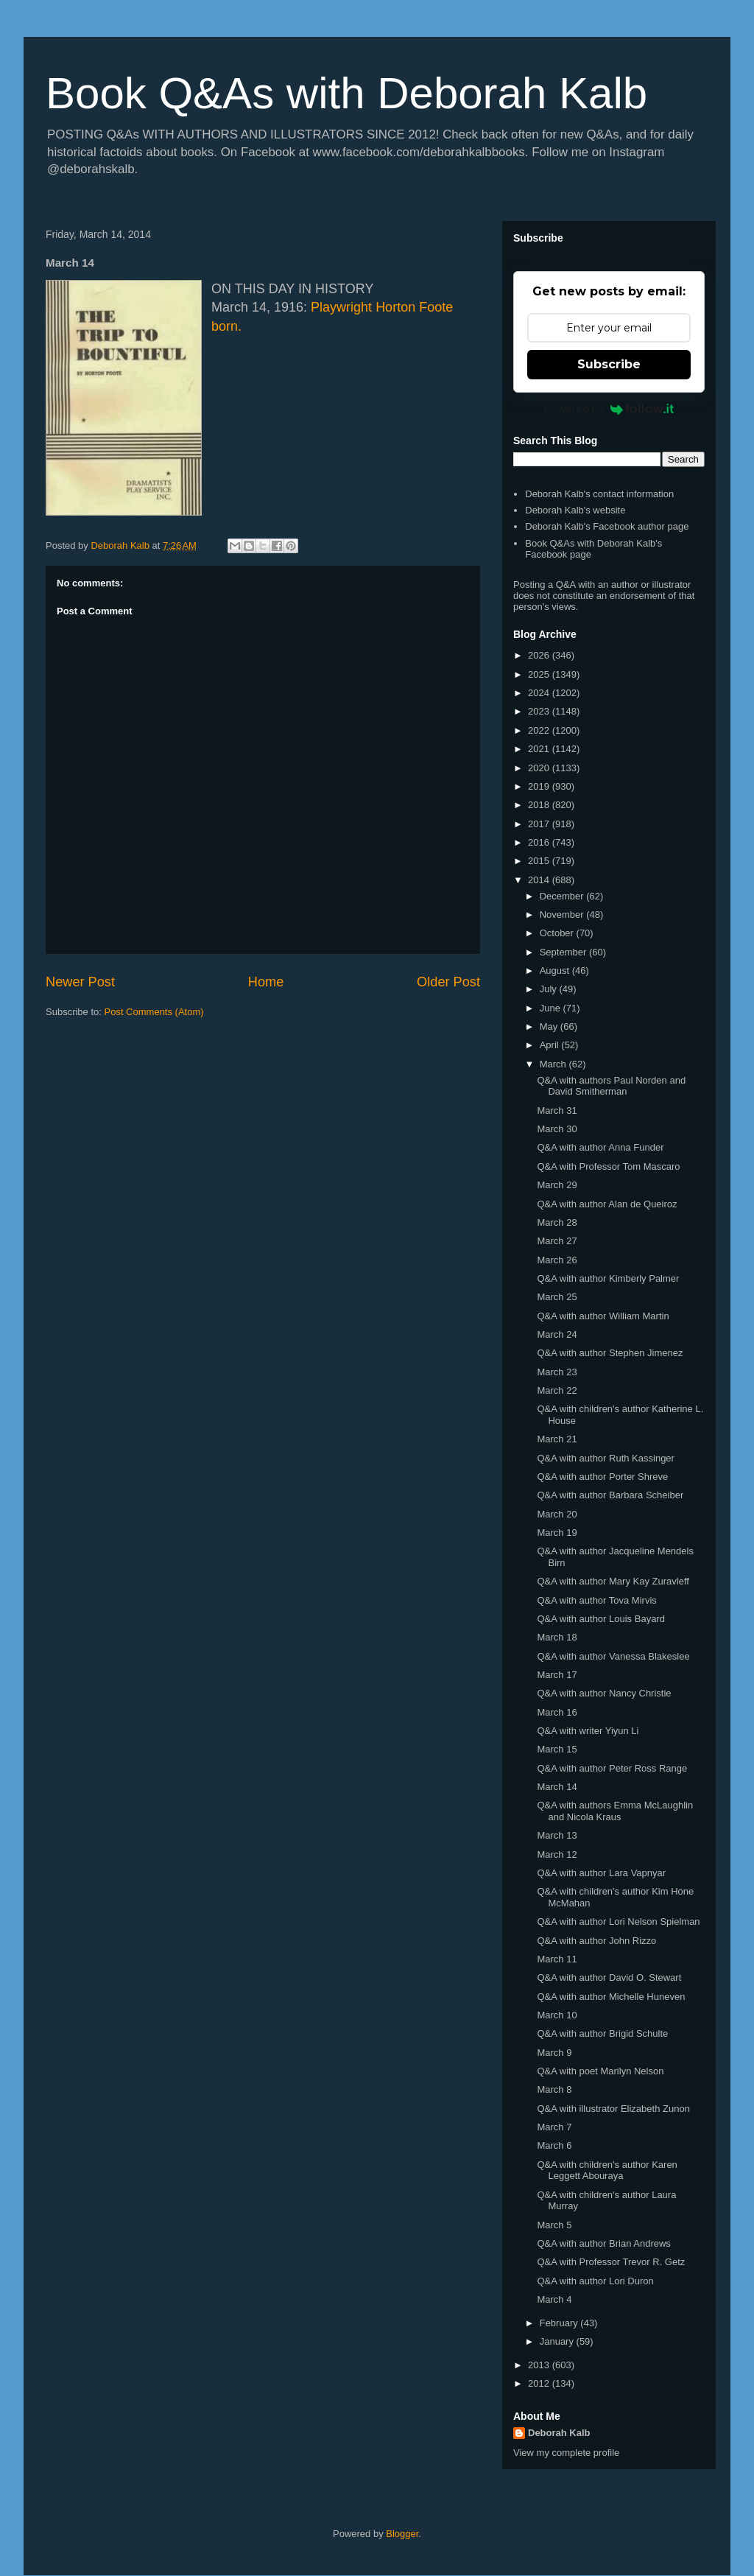  I want to click on Powered by, so click(609, 409).